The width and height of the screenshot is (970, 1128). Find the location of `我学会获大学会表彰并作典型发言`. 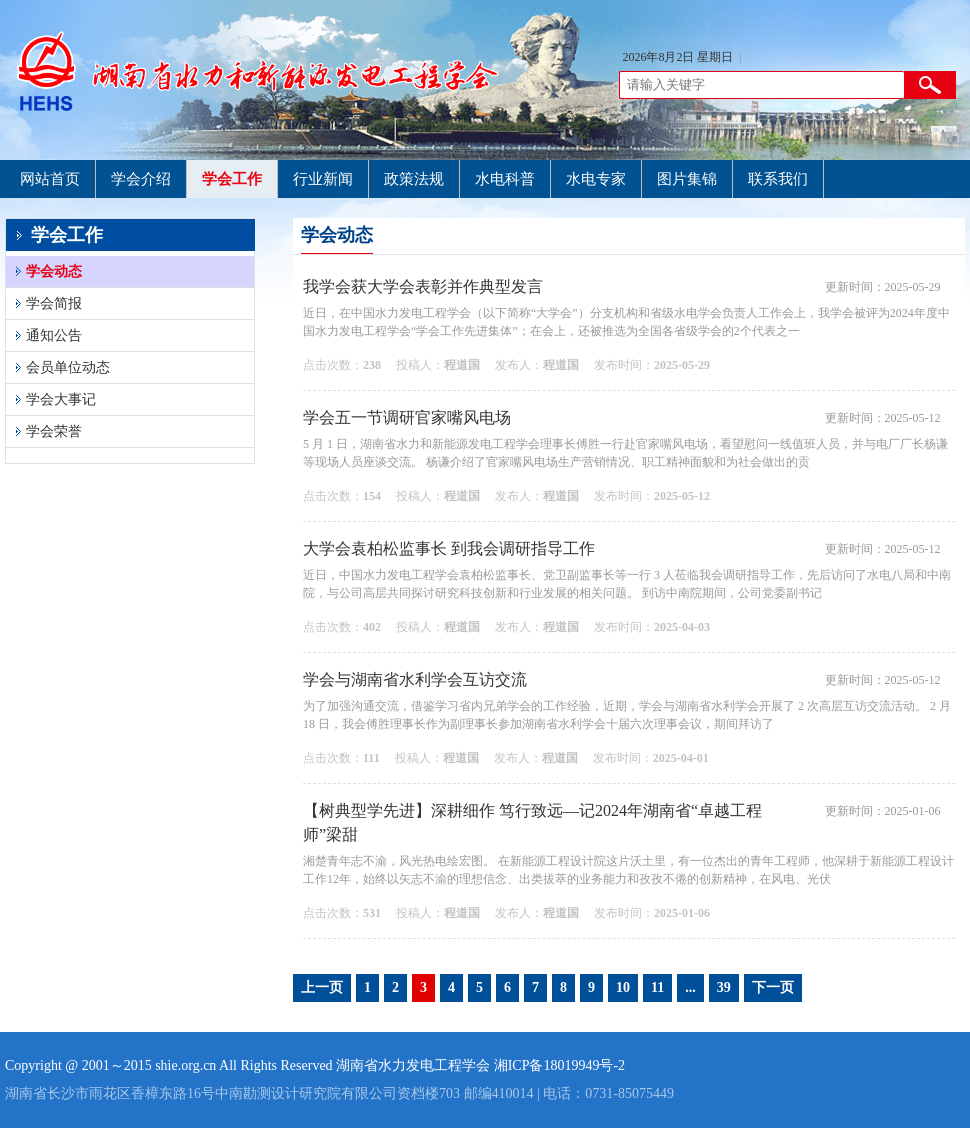

我学会获大学会表彰并作典型发言 is located at coordinates (423, 286).